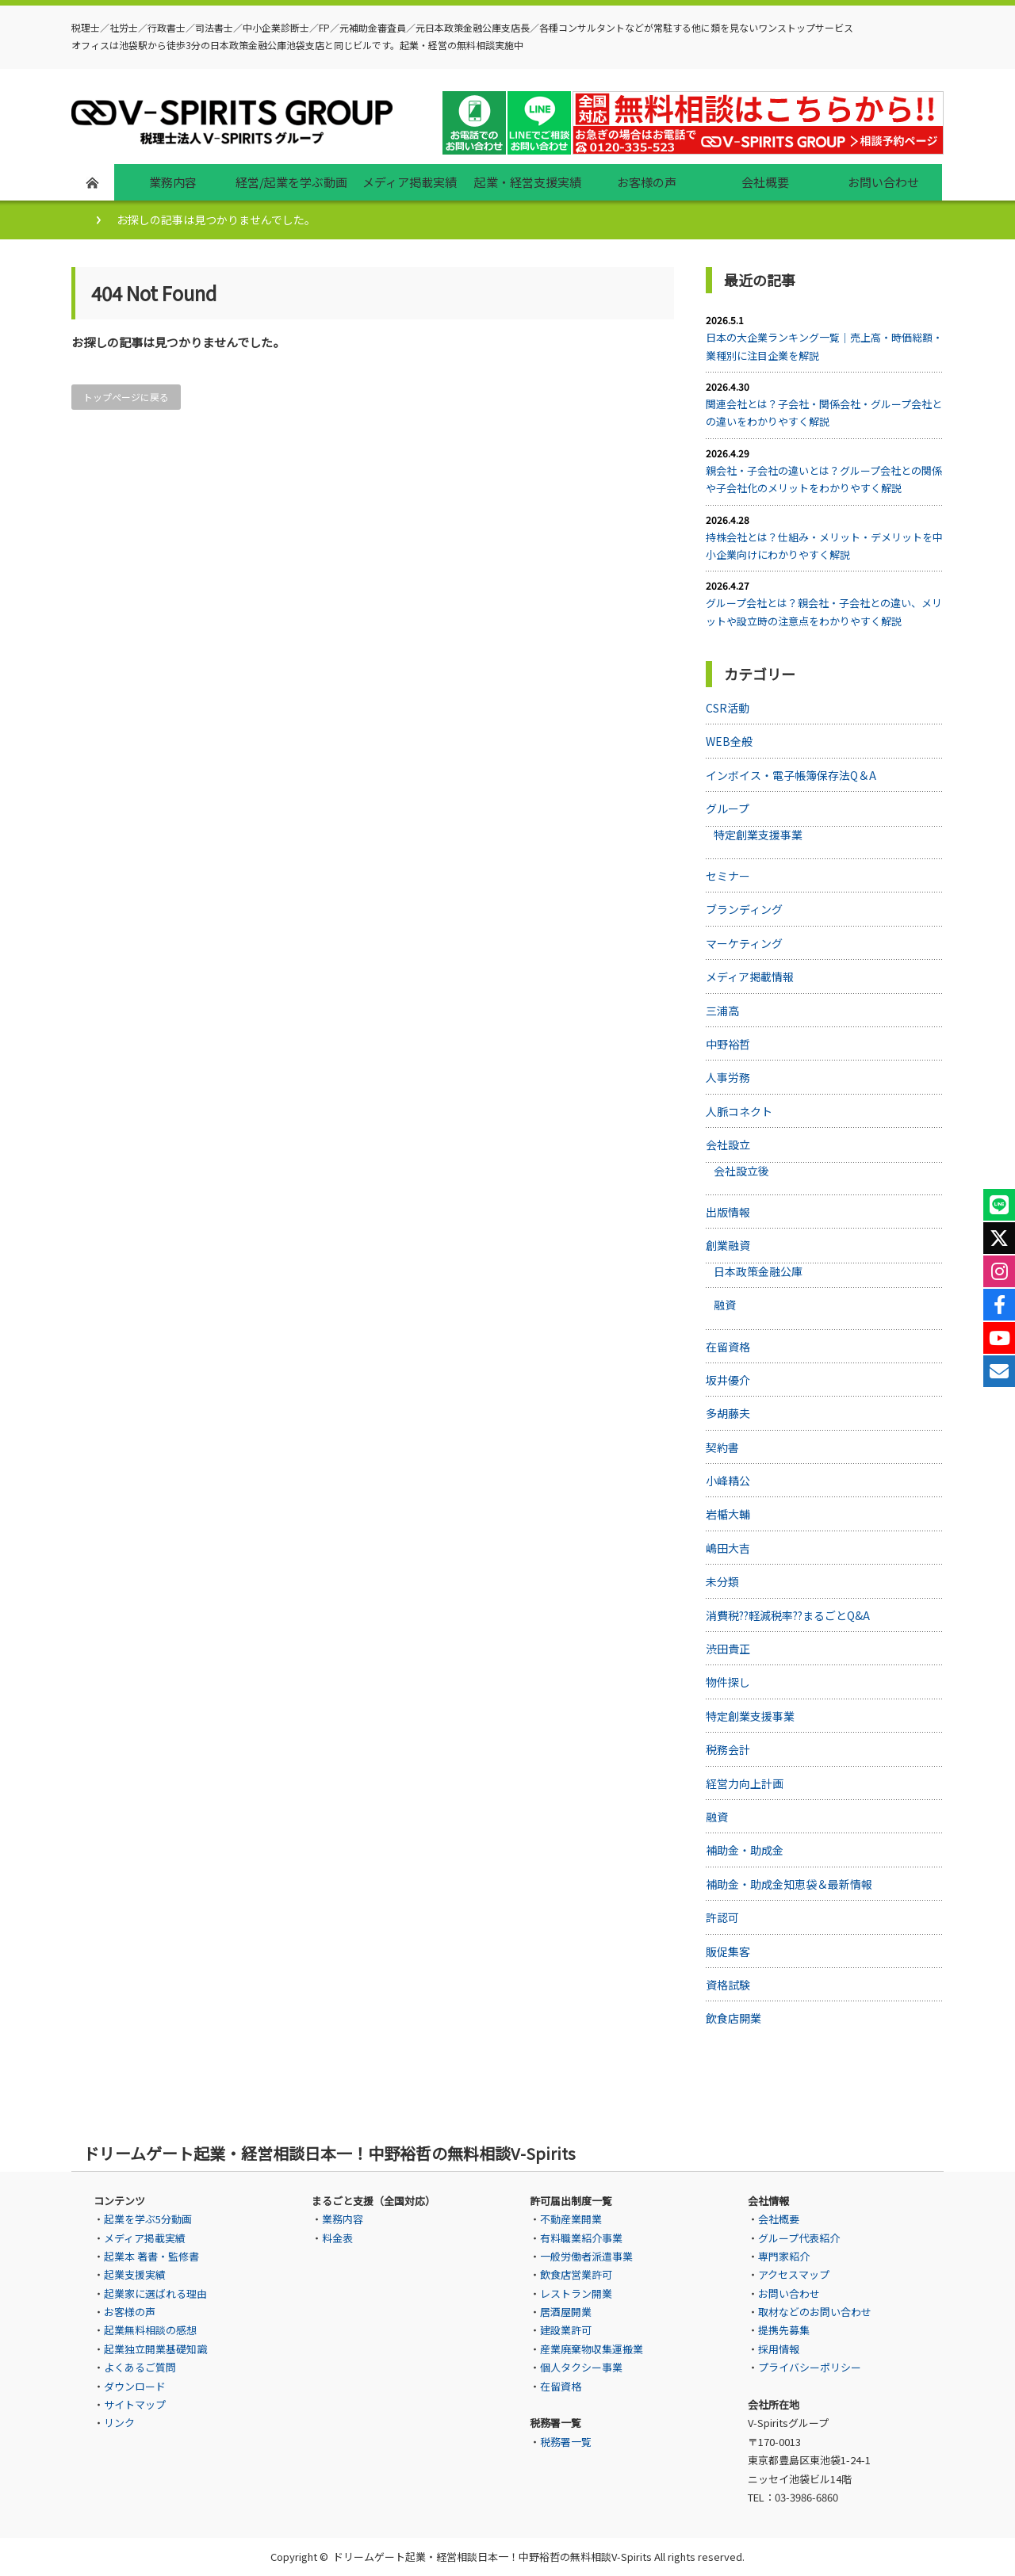  I want to click on 未分類, so click(722, 1581).